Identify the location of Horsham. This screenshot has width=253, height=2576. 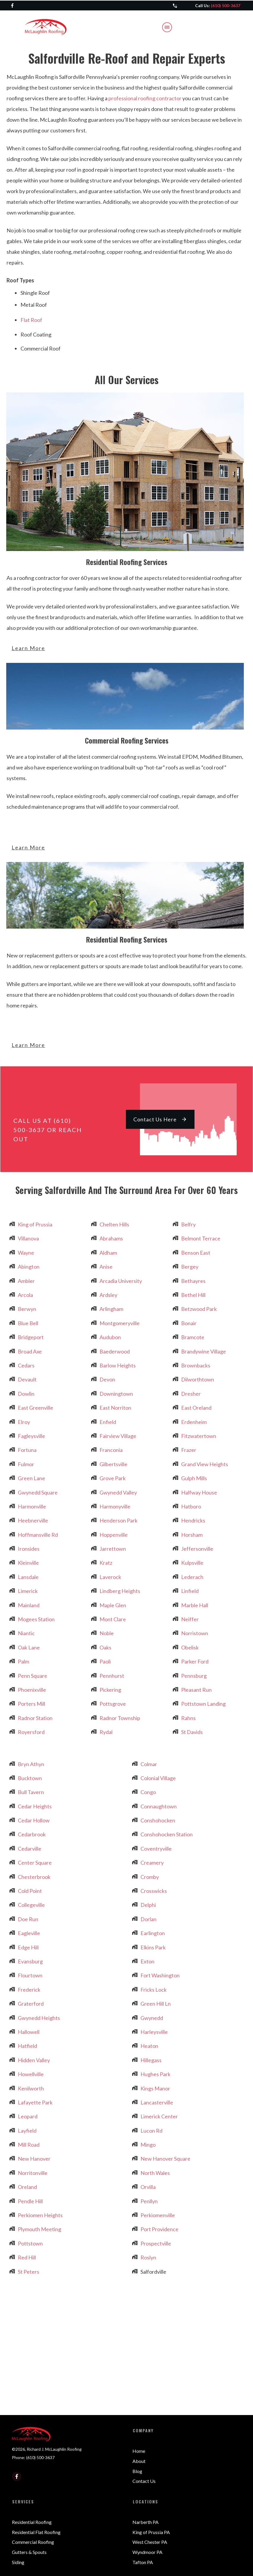
(192, 1534).